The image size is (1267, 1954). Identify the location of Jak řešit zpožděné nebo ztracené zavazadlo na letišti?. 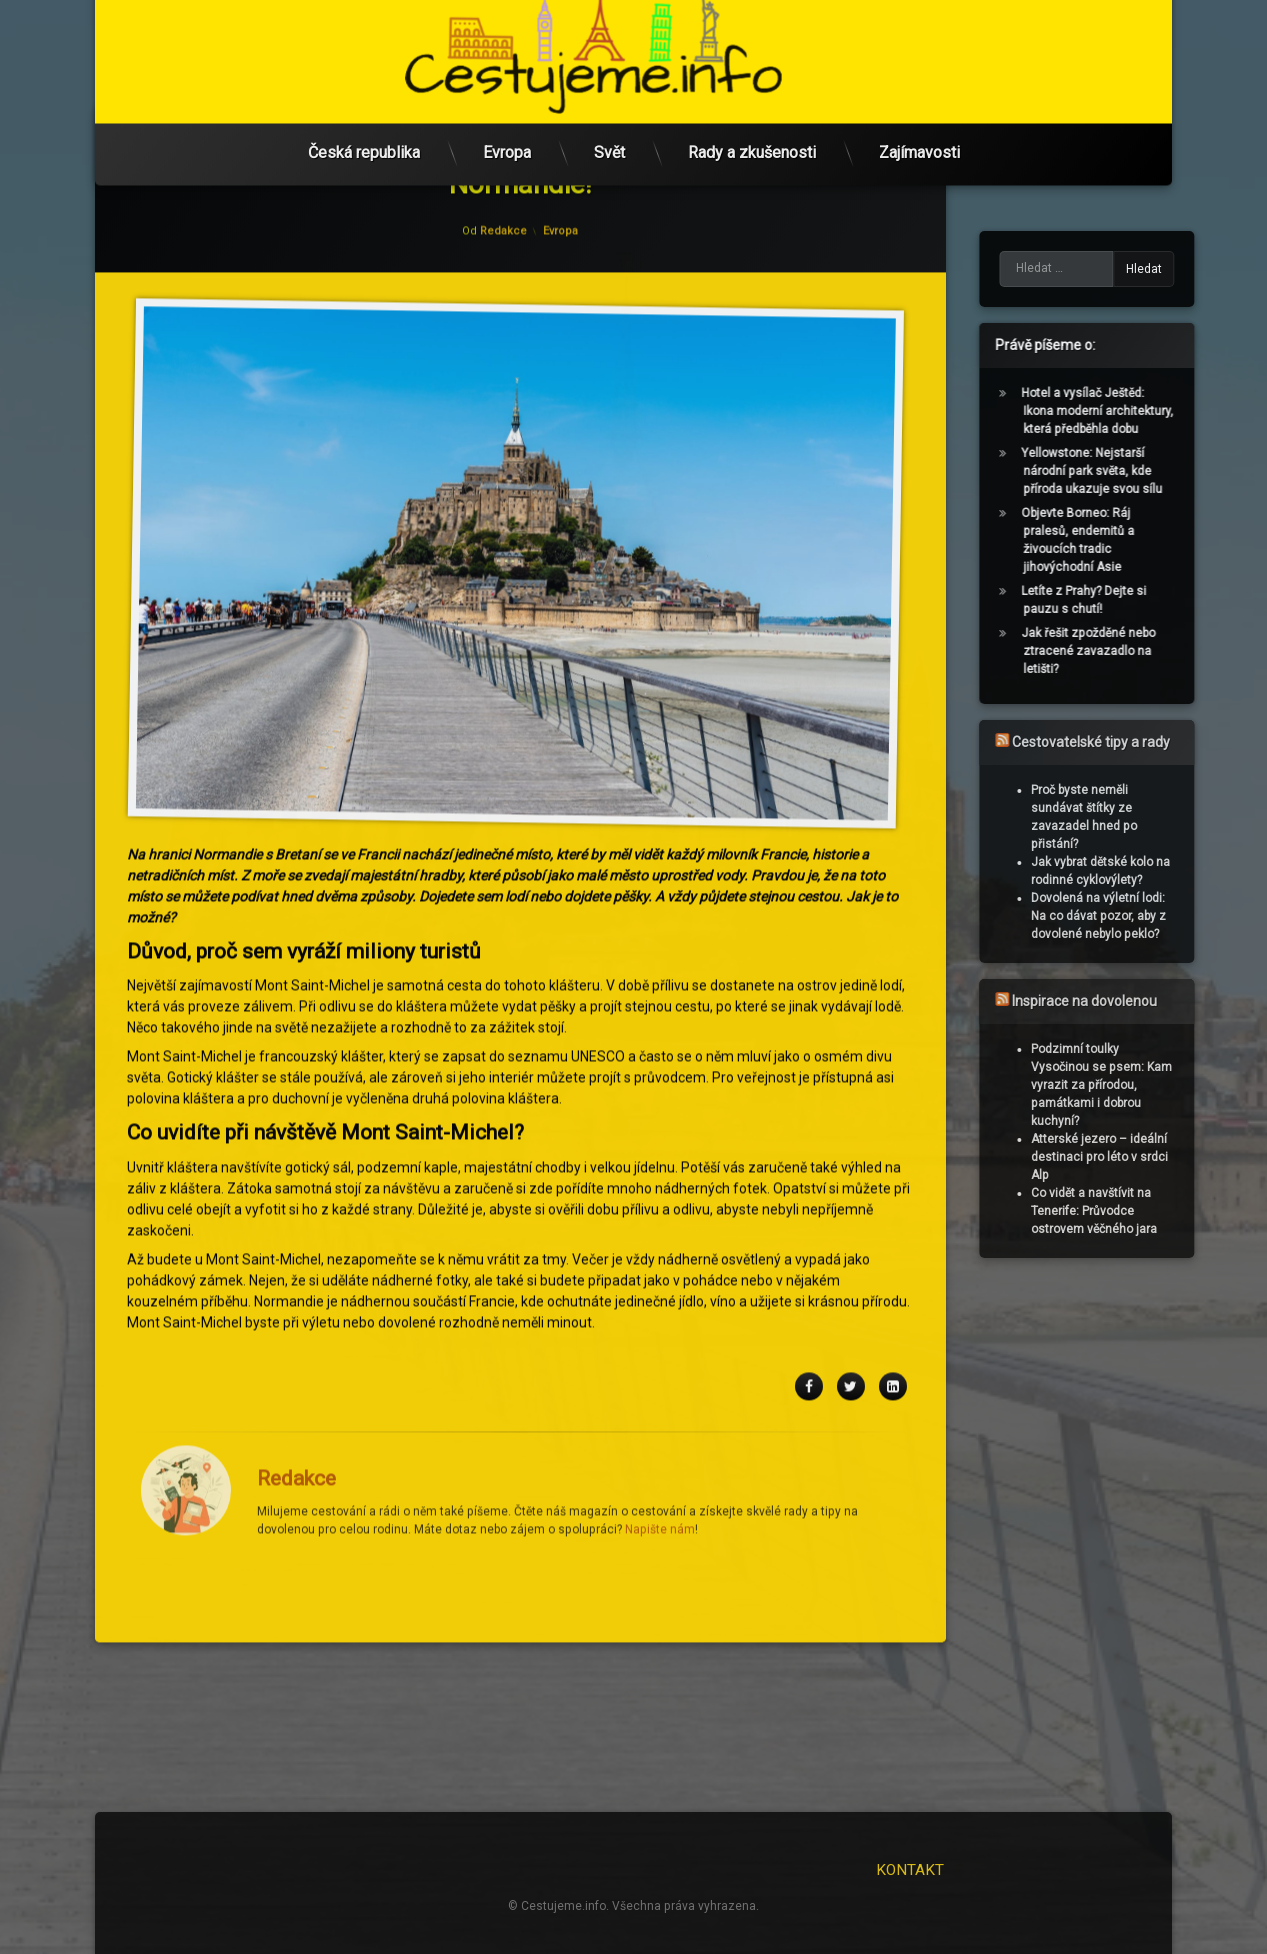
(1124, 651).